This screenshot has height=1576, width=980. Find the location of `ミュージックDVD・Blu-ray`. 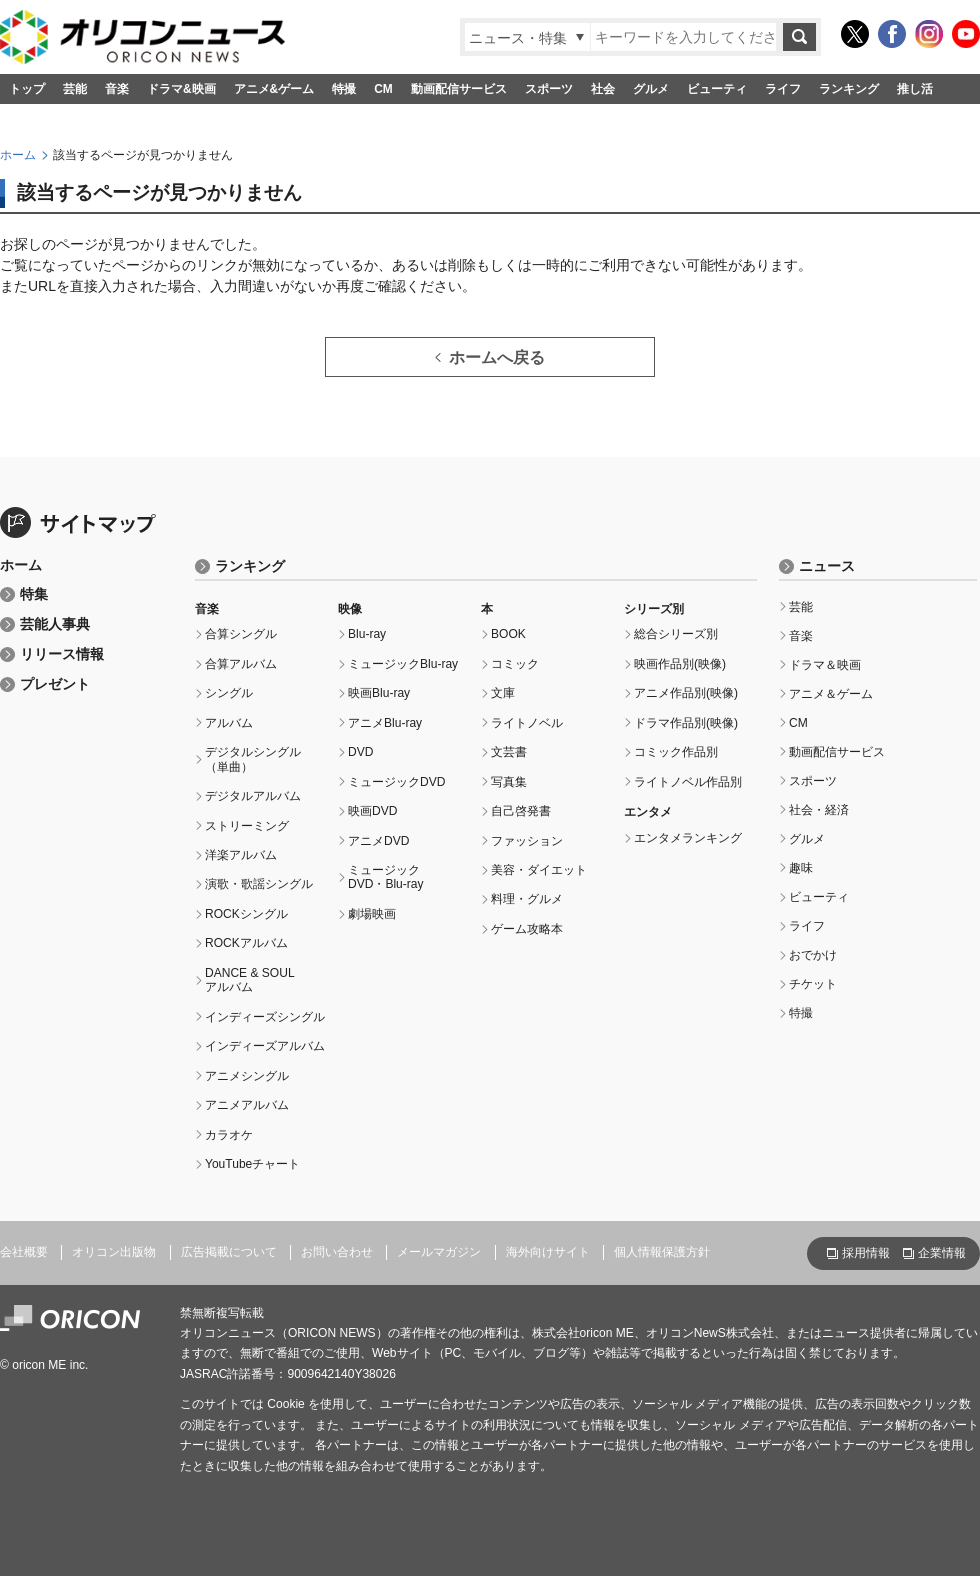

ミュージックDVD・Blu-ray is located at coordinates (386, 877).